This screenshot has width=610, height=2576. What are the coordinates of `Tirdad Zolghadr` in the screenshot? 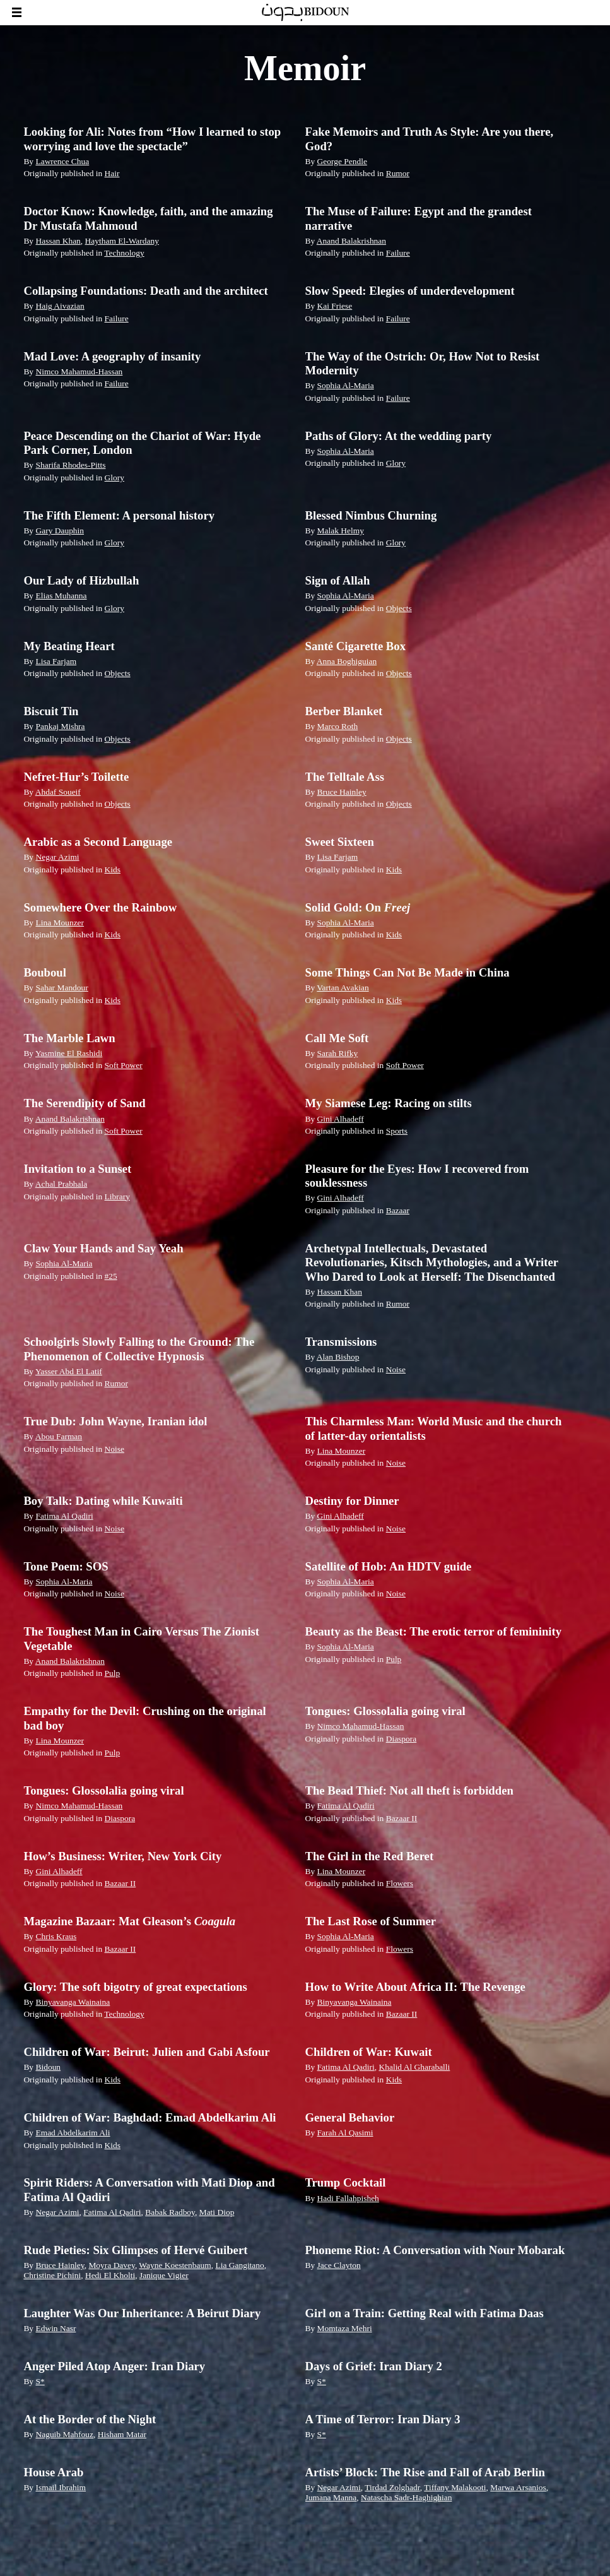 It's located at (392, 2487).